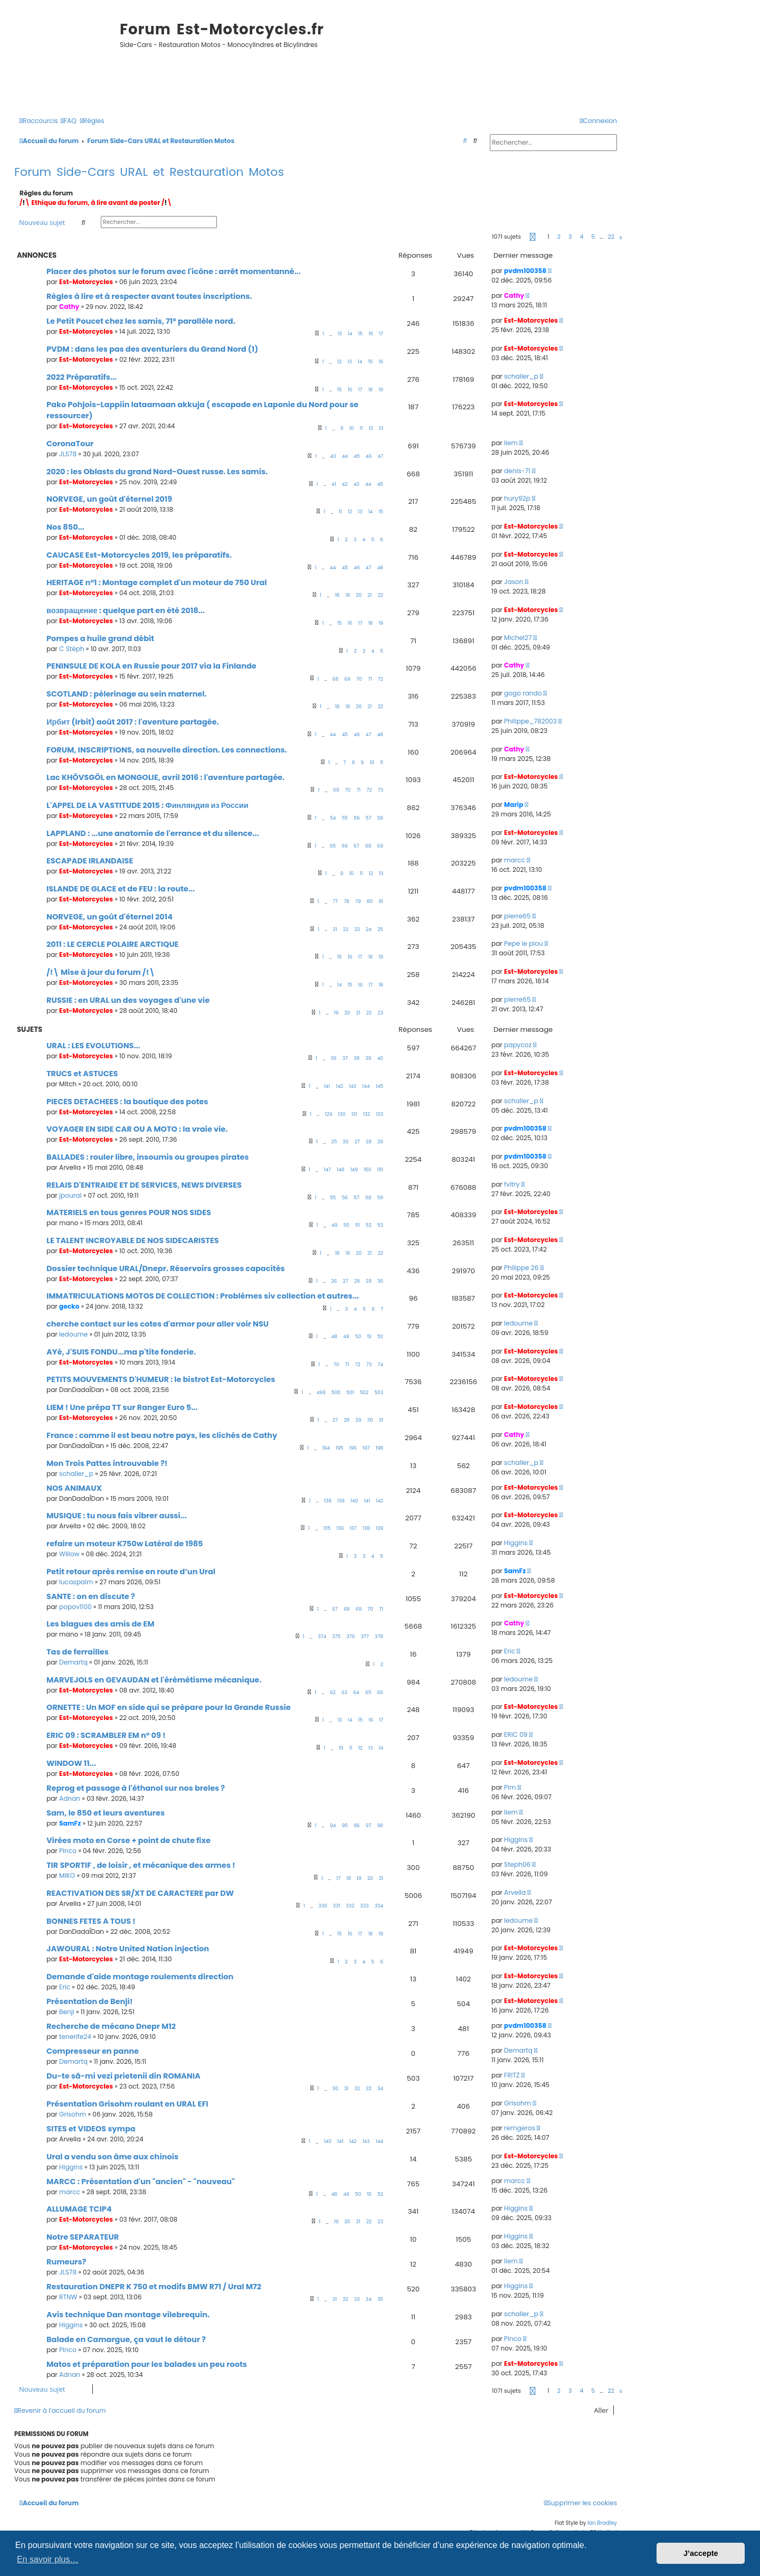 The height and width of the screenshot is (2576, 760). I want to click on ALLUMAGE TCIP4, so click(79, 2209).